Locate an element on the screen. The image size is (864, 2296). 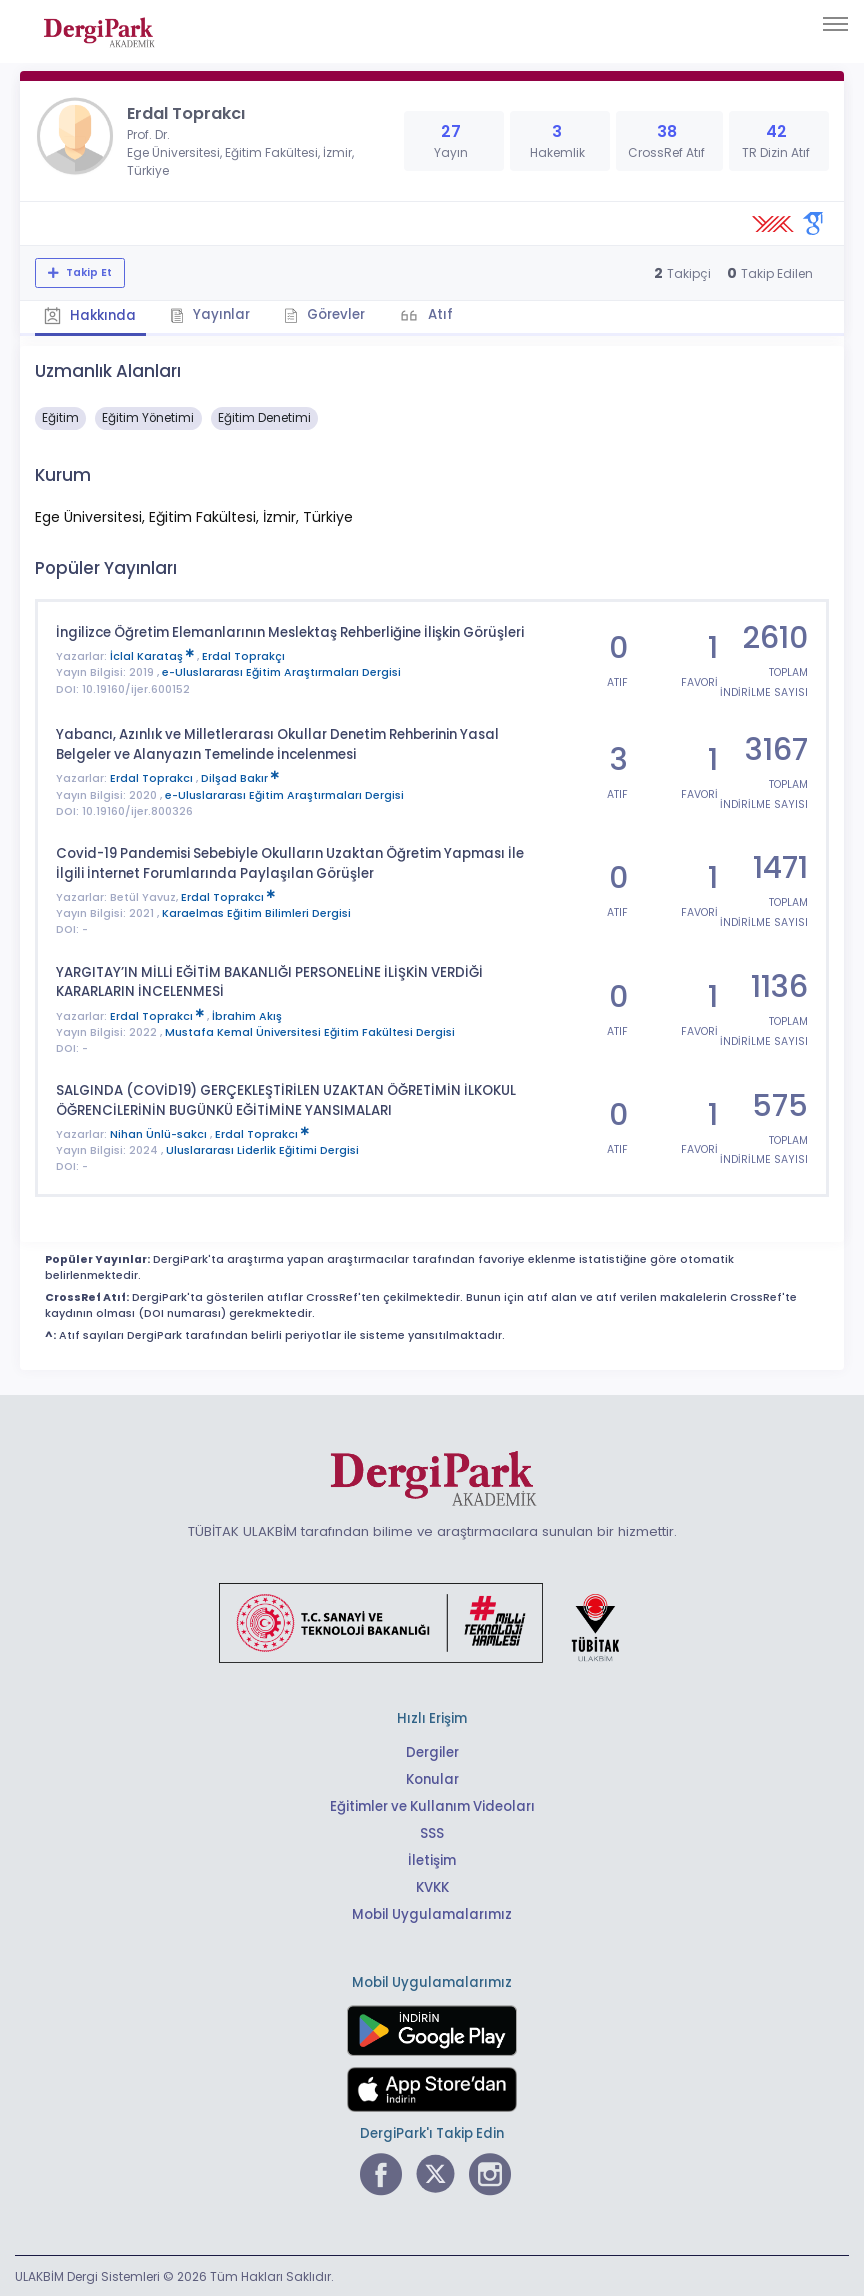
Hakkında [tab] is located at coordinates (91, 315).